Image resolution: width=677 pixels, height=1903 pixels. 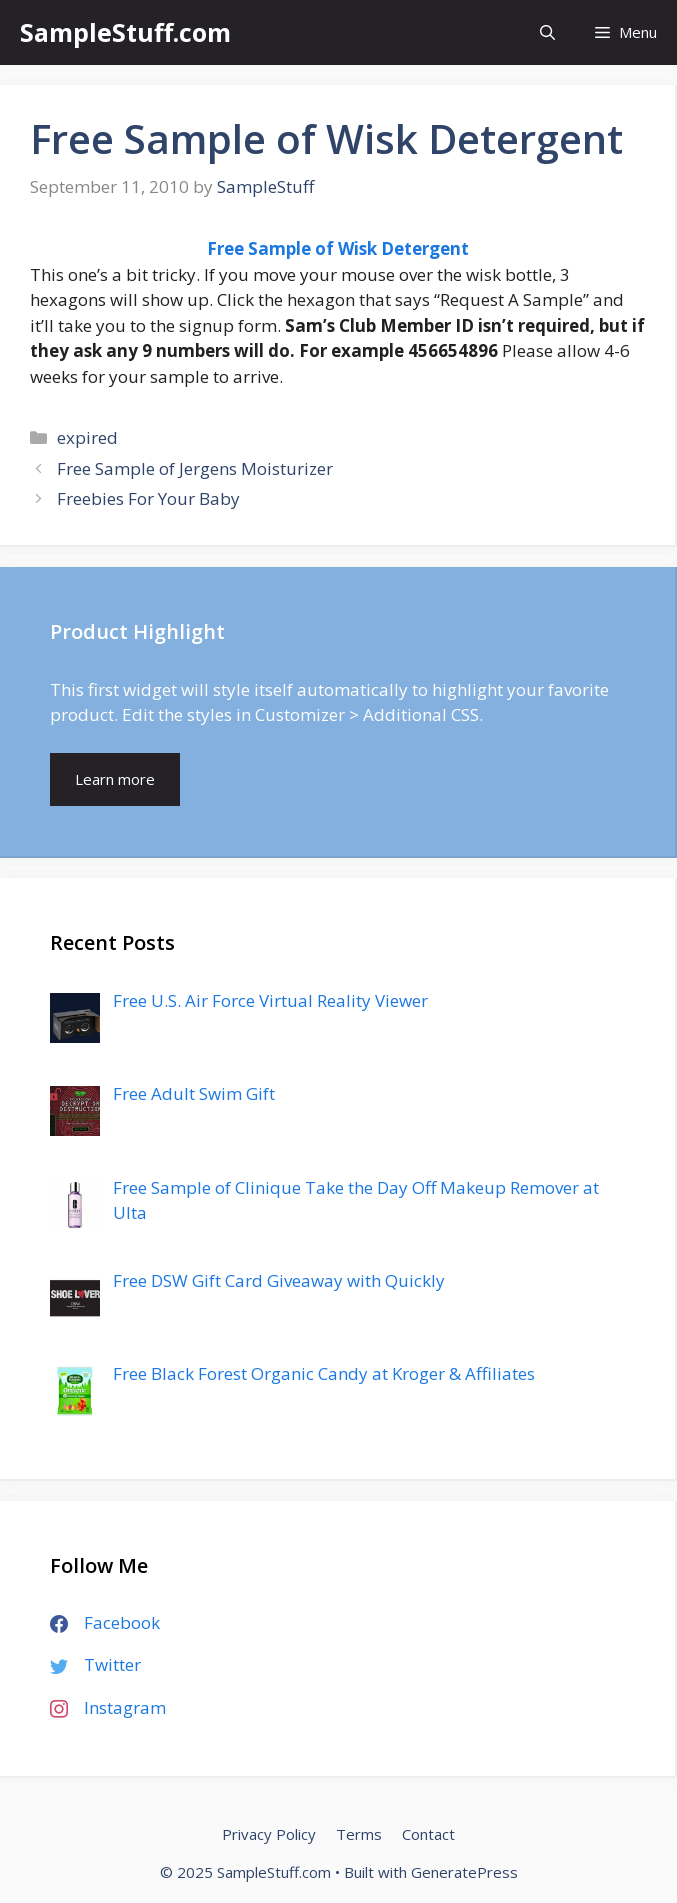 What do you see at coordinates (464, 1872) in the screenshot?
I see `GeneratePress` at bounding box center [464, 1872].